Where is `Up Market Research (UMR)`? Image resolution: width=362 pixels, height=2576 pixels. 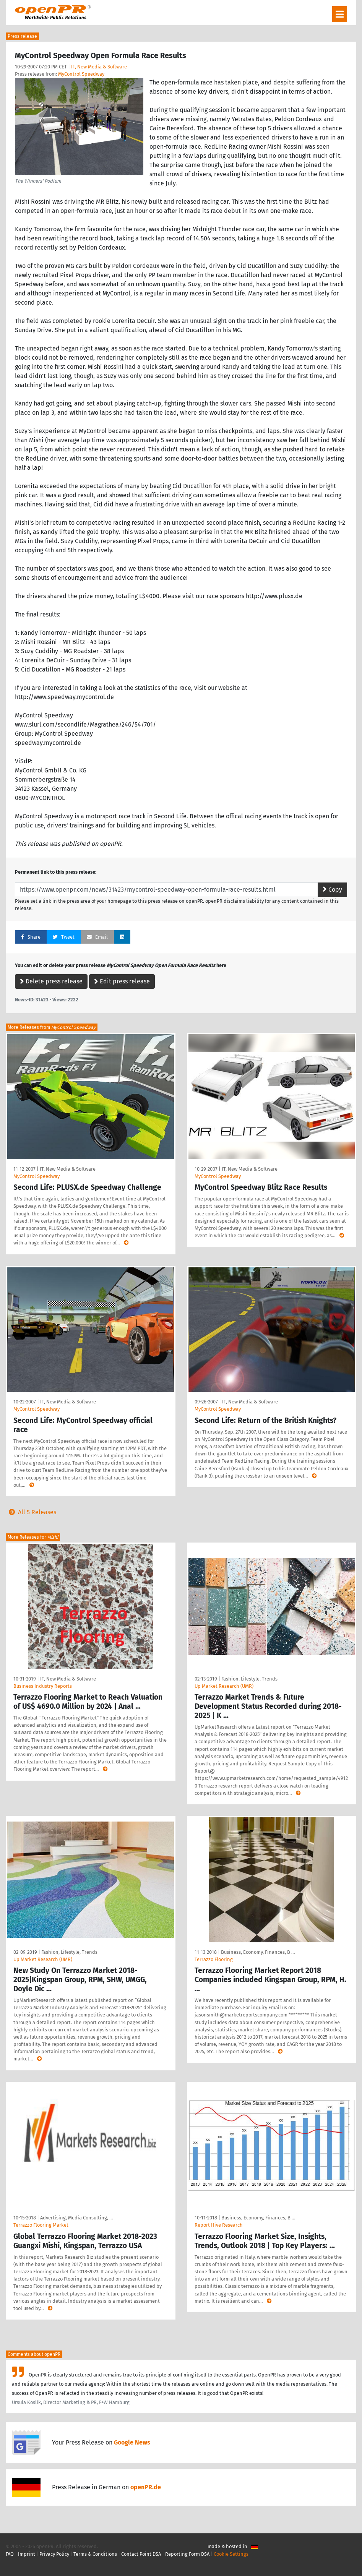 Up Market Research (UMR) is located at coordinates (224, 1686).